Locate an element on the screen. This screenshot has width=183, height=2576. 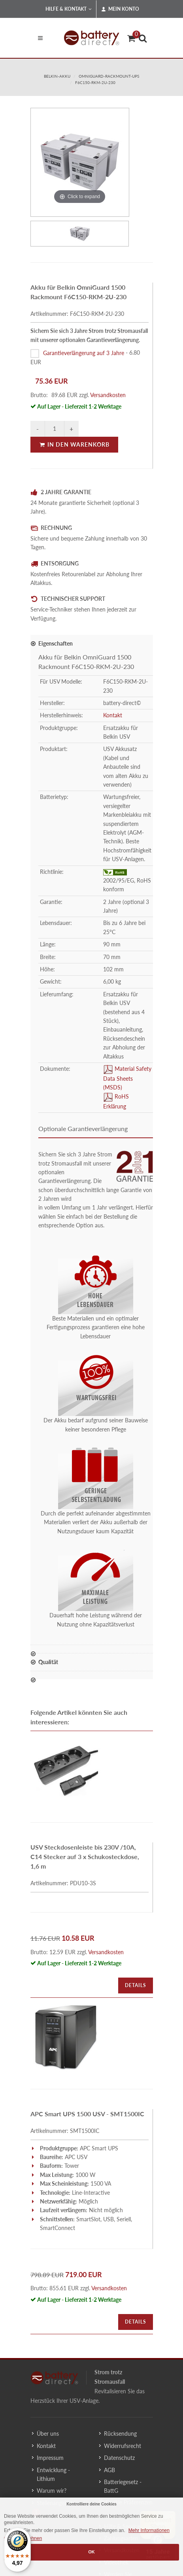
Details is located at coordinates (135, 1985).